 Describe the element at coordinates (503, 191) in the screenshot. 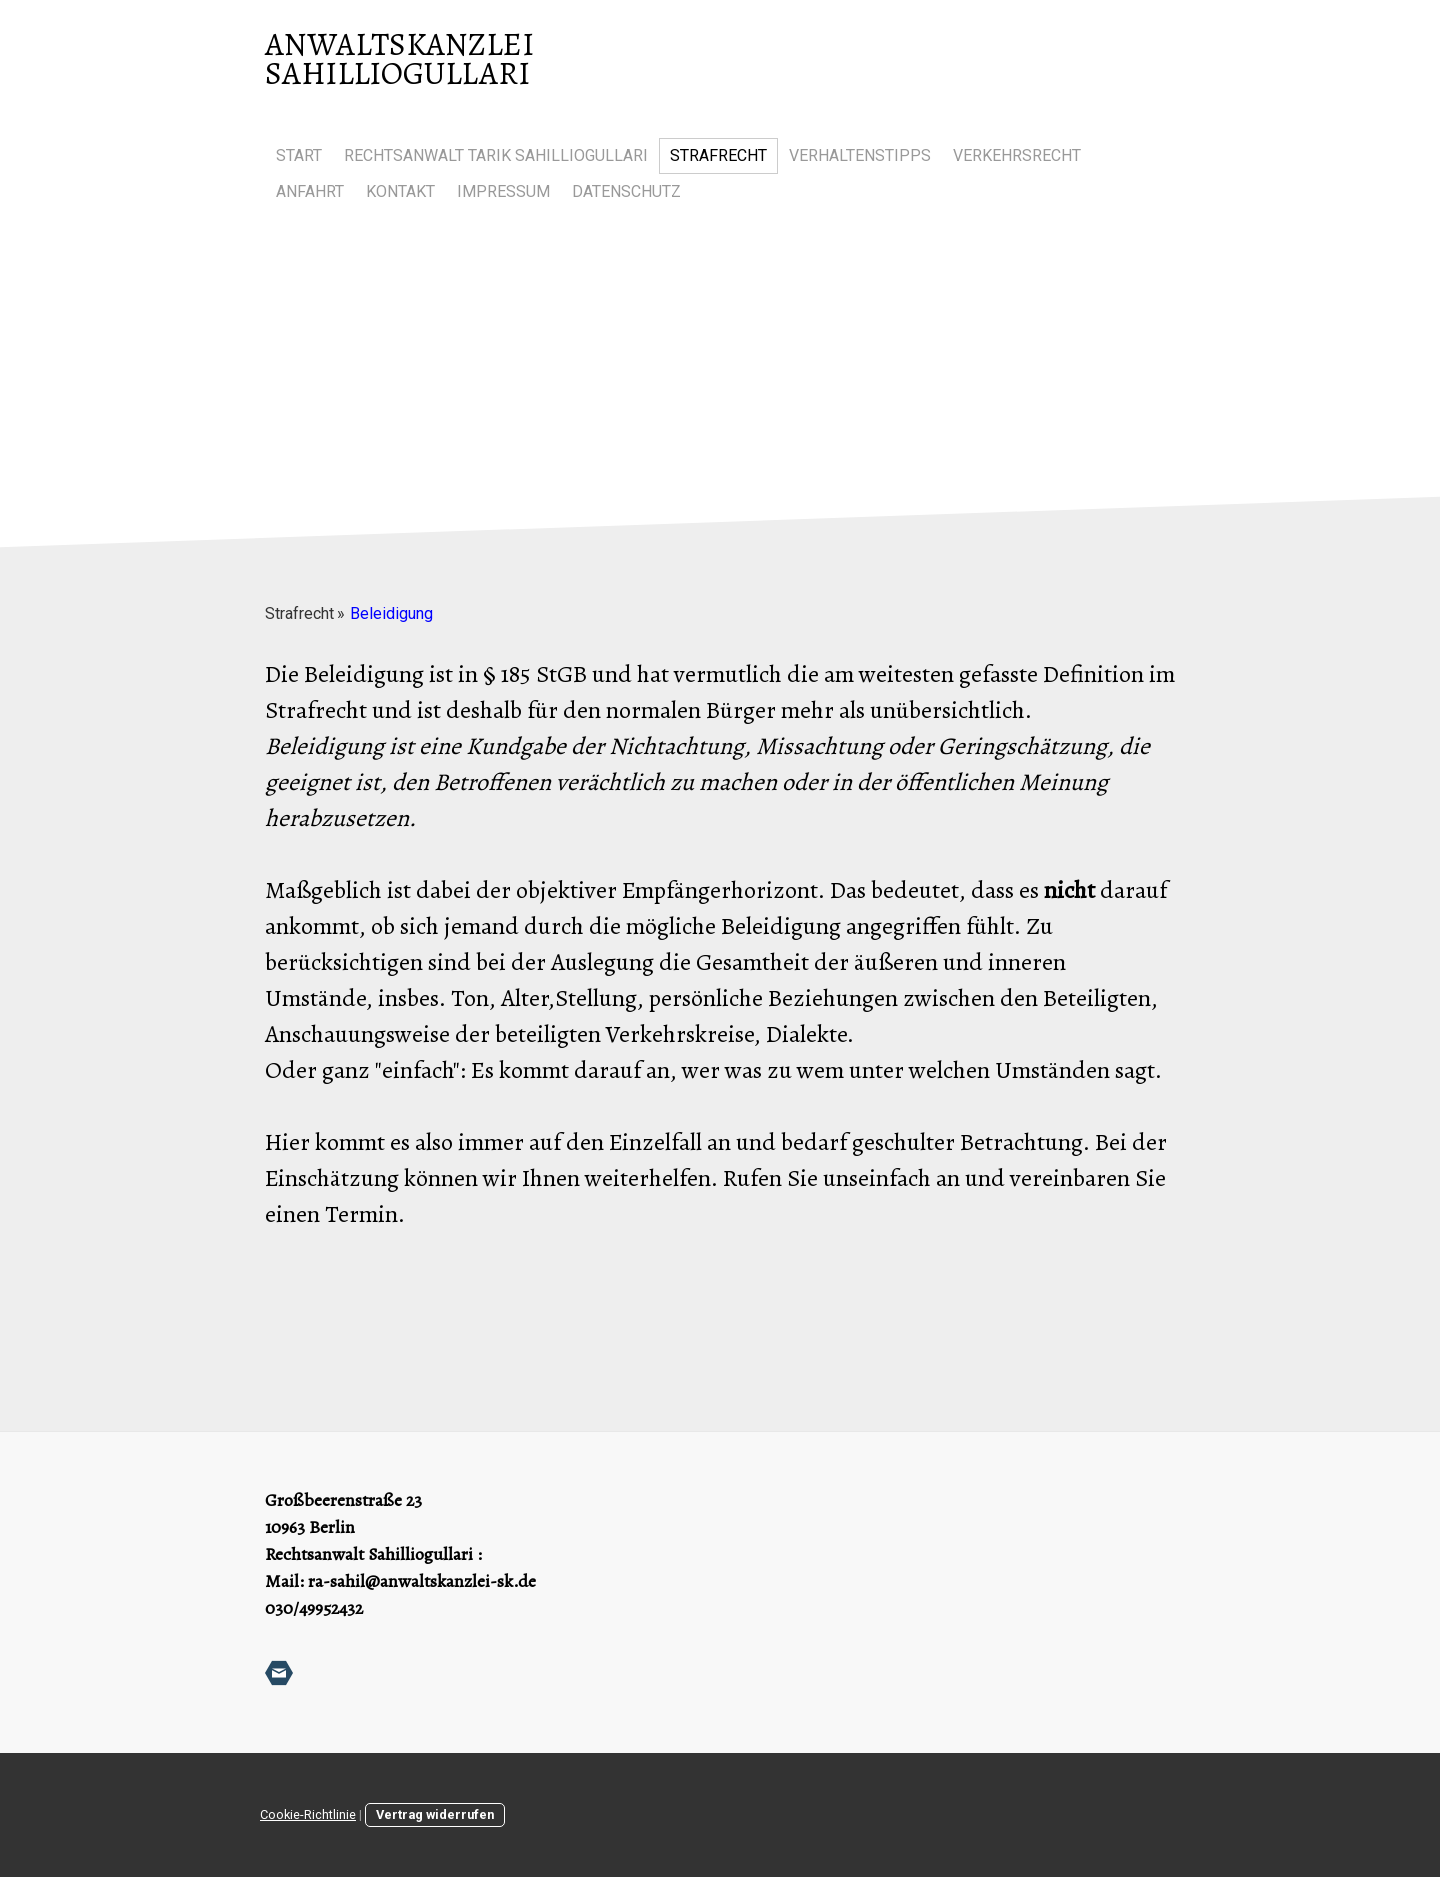

I see `Impressum` at that location.